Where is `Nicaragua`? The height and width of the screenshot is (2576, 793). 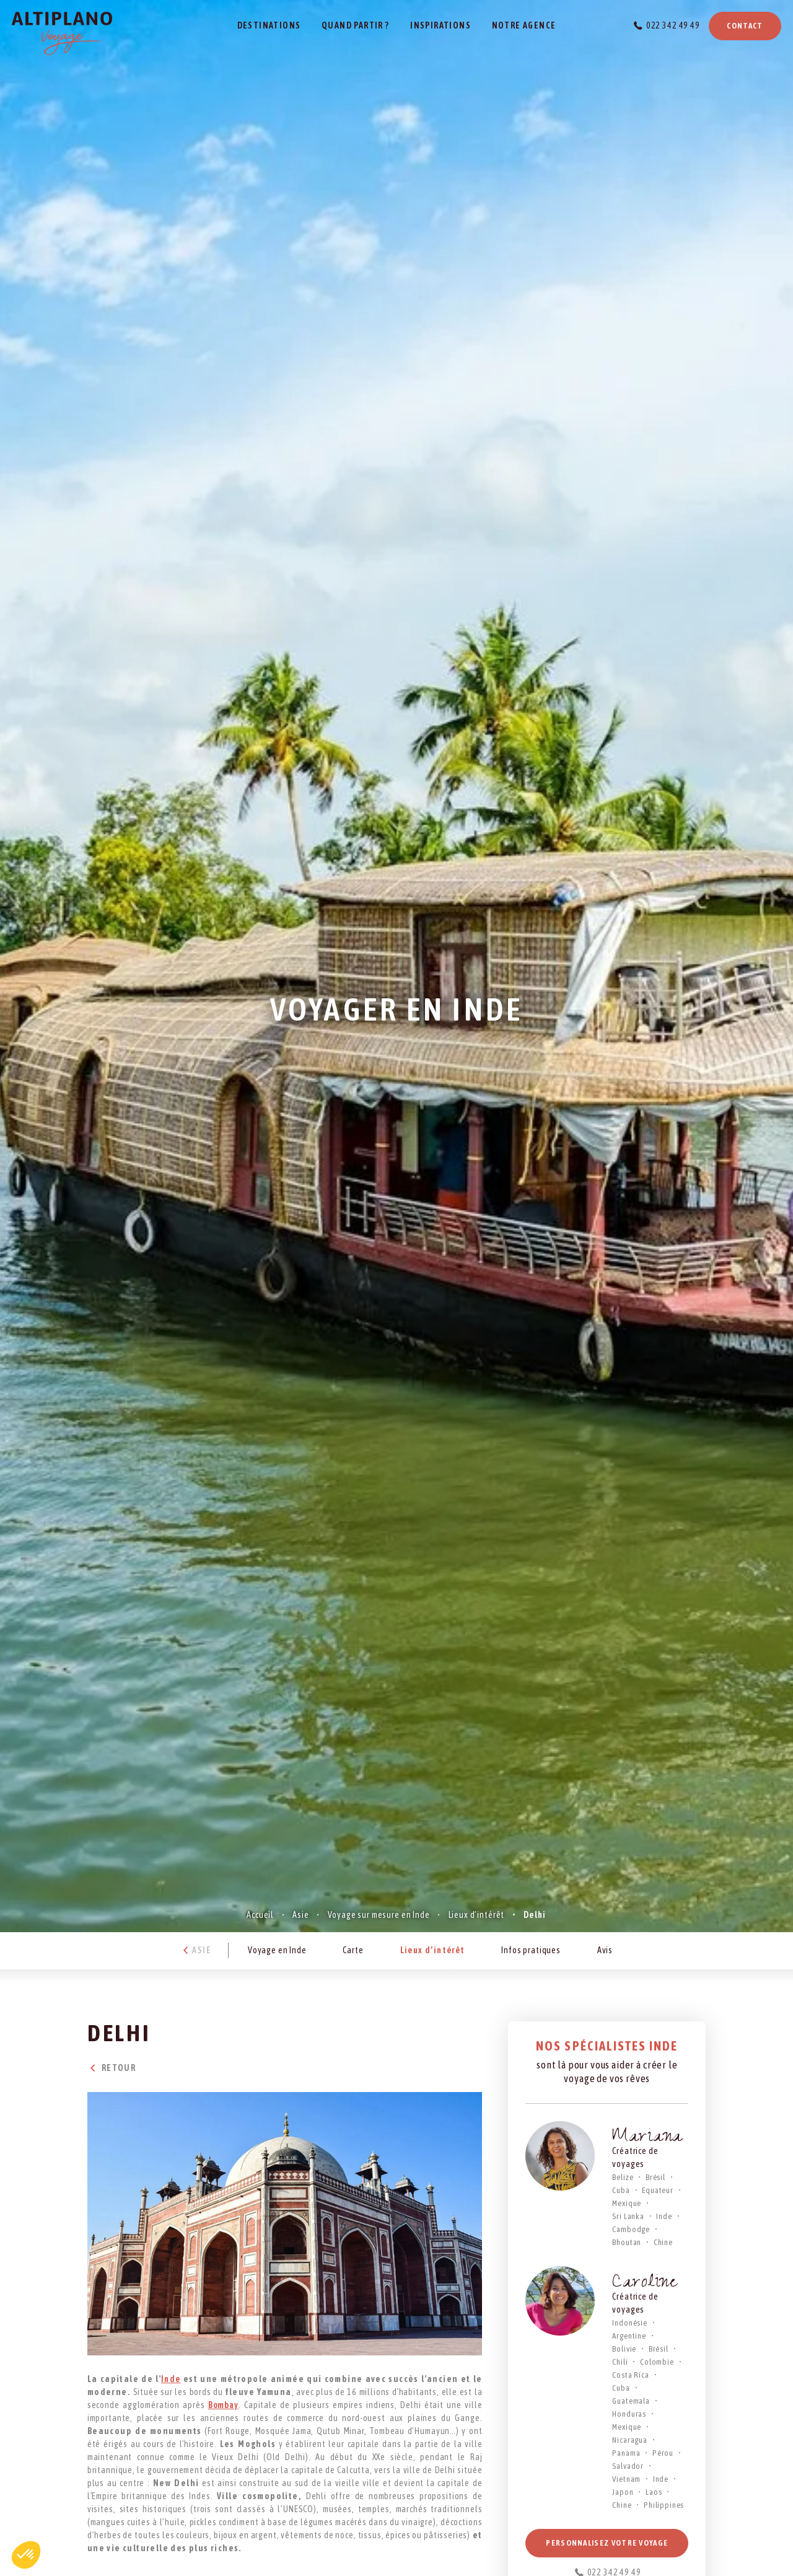 Nicaragua is located at coordinates (629, 2440).